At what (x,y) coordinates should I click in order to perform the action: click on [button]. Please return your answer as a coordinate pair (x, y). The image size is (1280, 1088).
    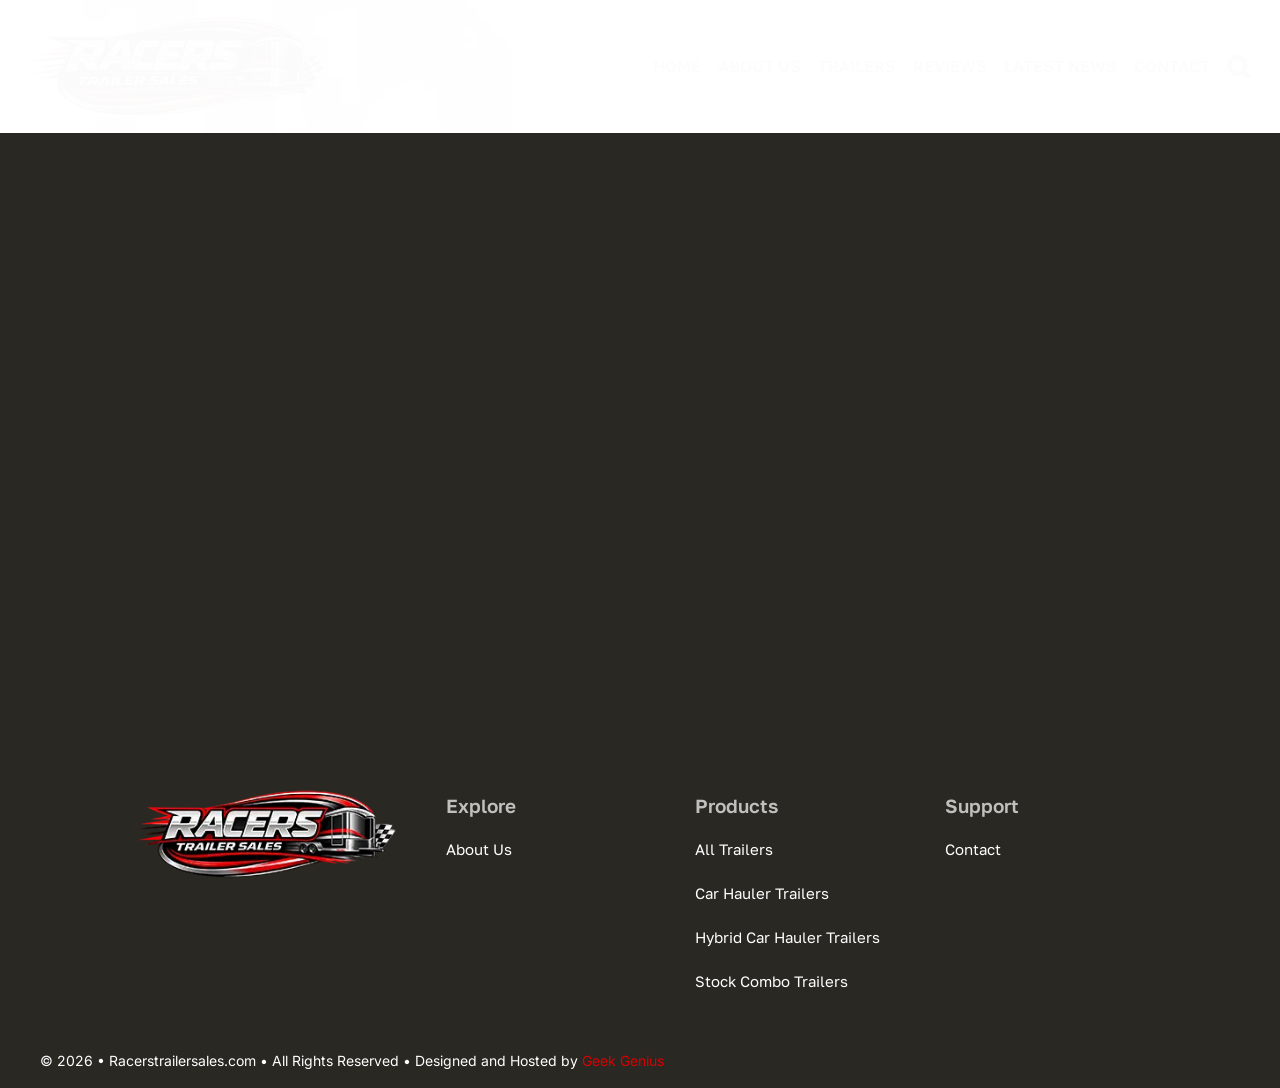
    Looking at the image, I should click on (1230, 67).